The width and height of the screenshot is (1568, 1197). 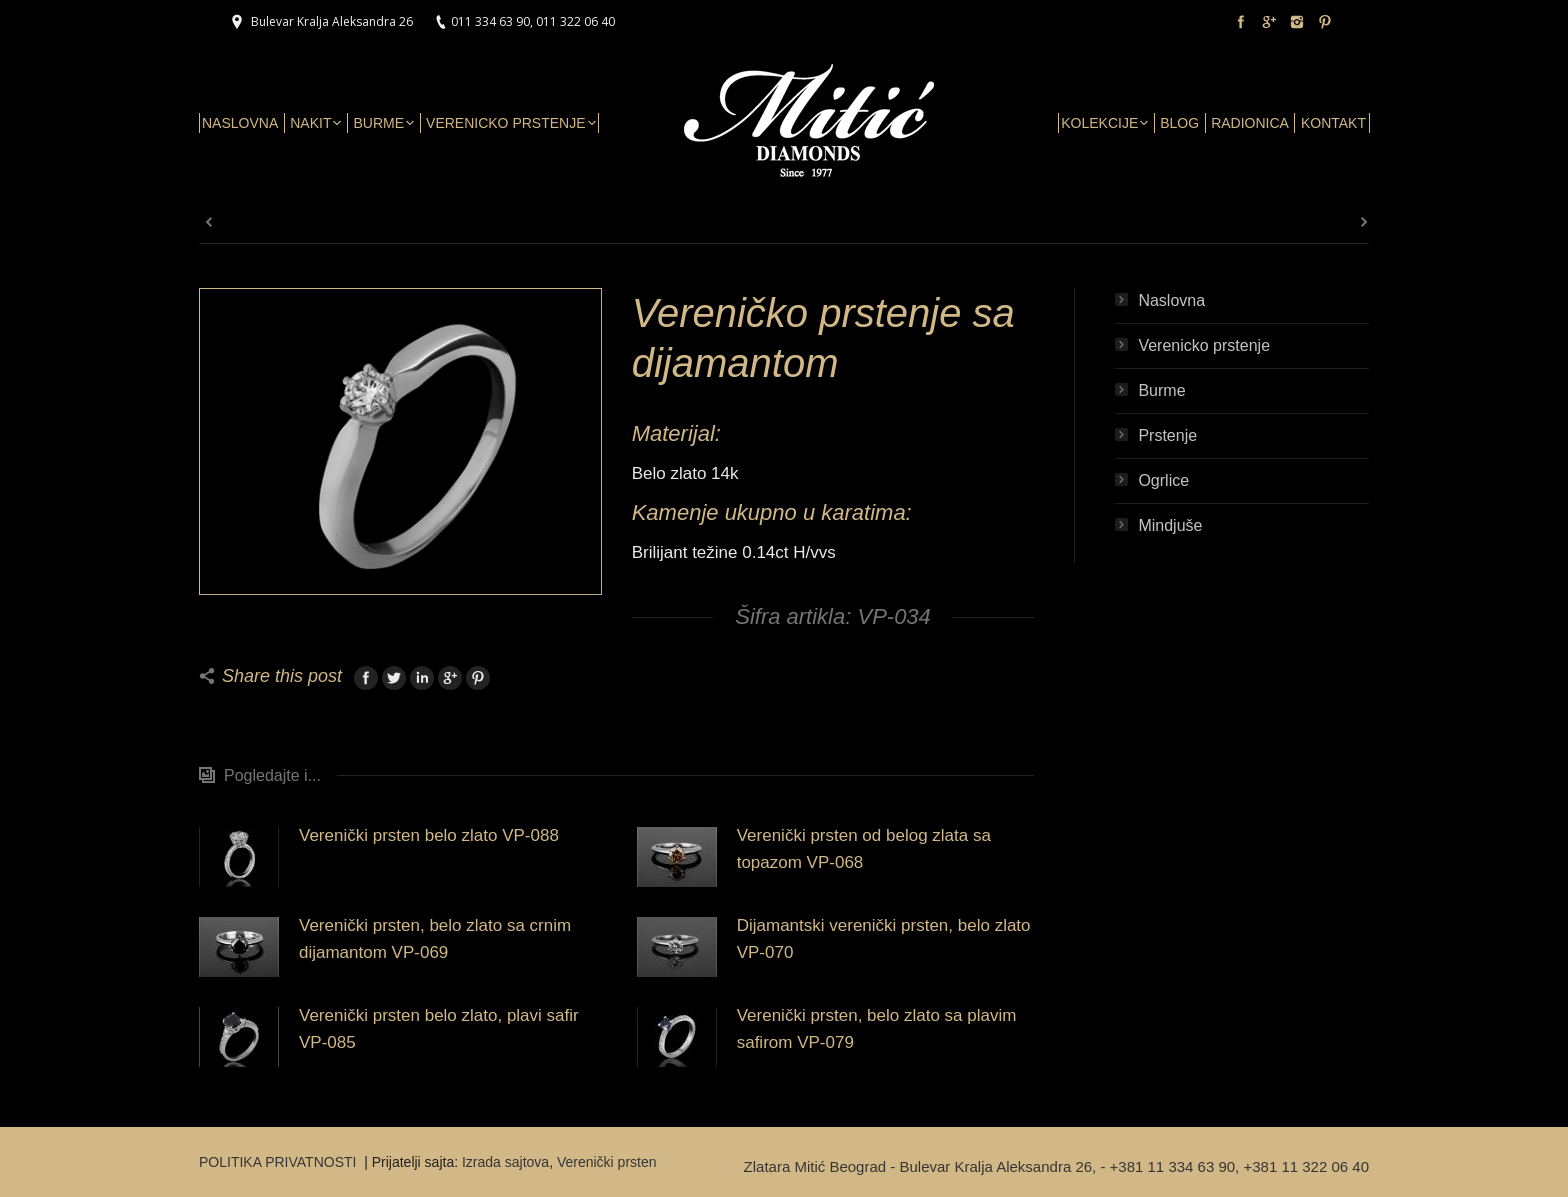 What do you see at coordinates (282, 676) in the screenshot?
I see `Share this post` at bounding box center [282, 676].